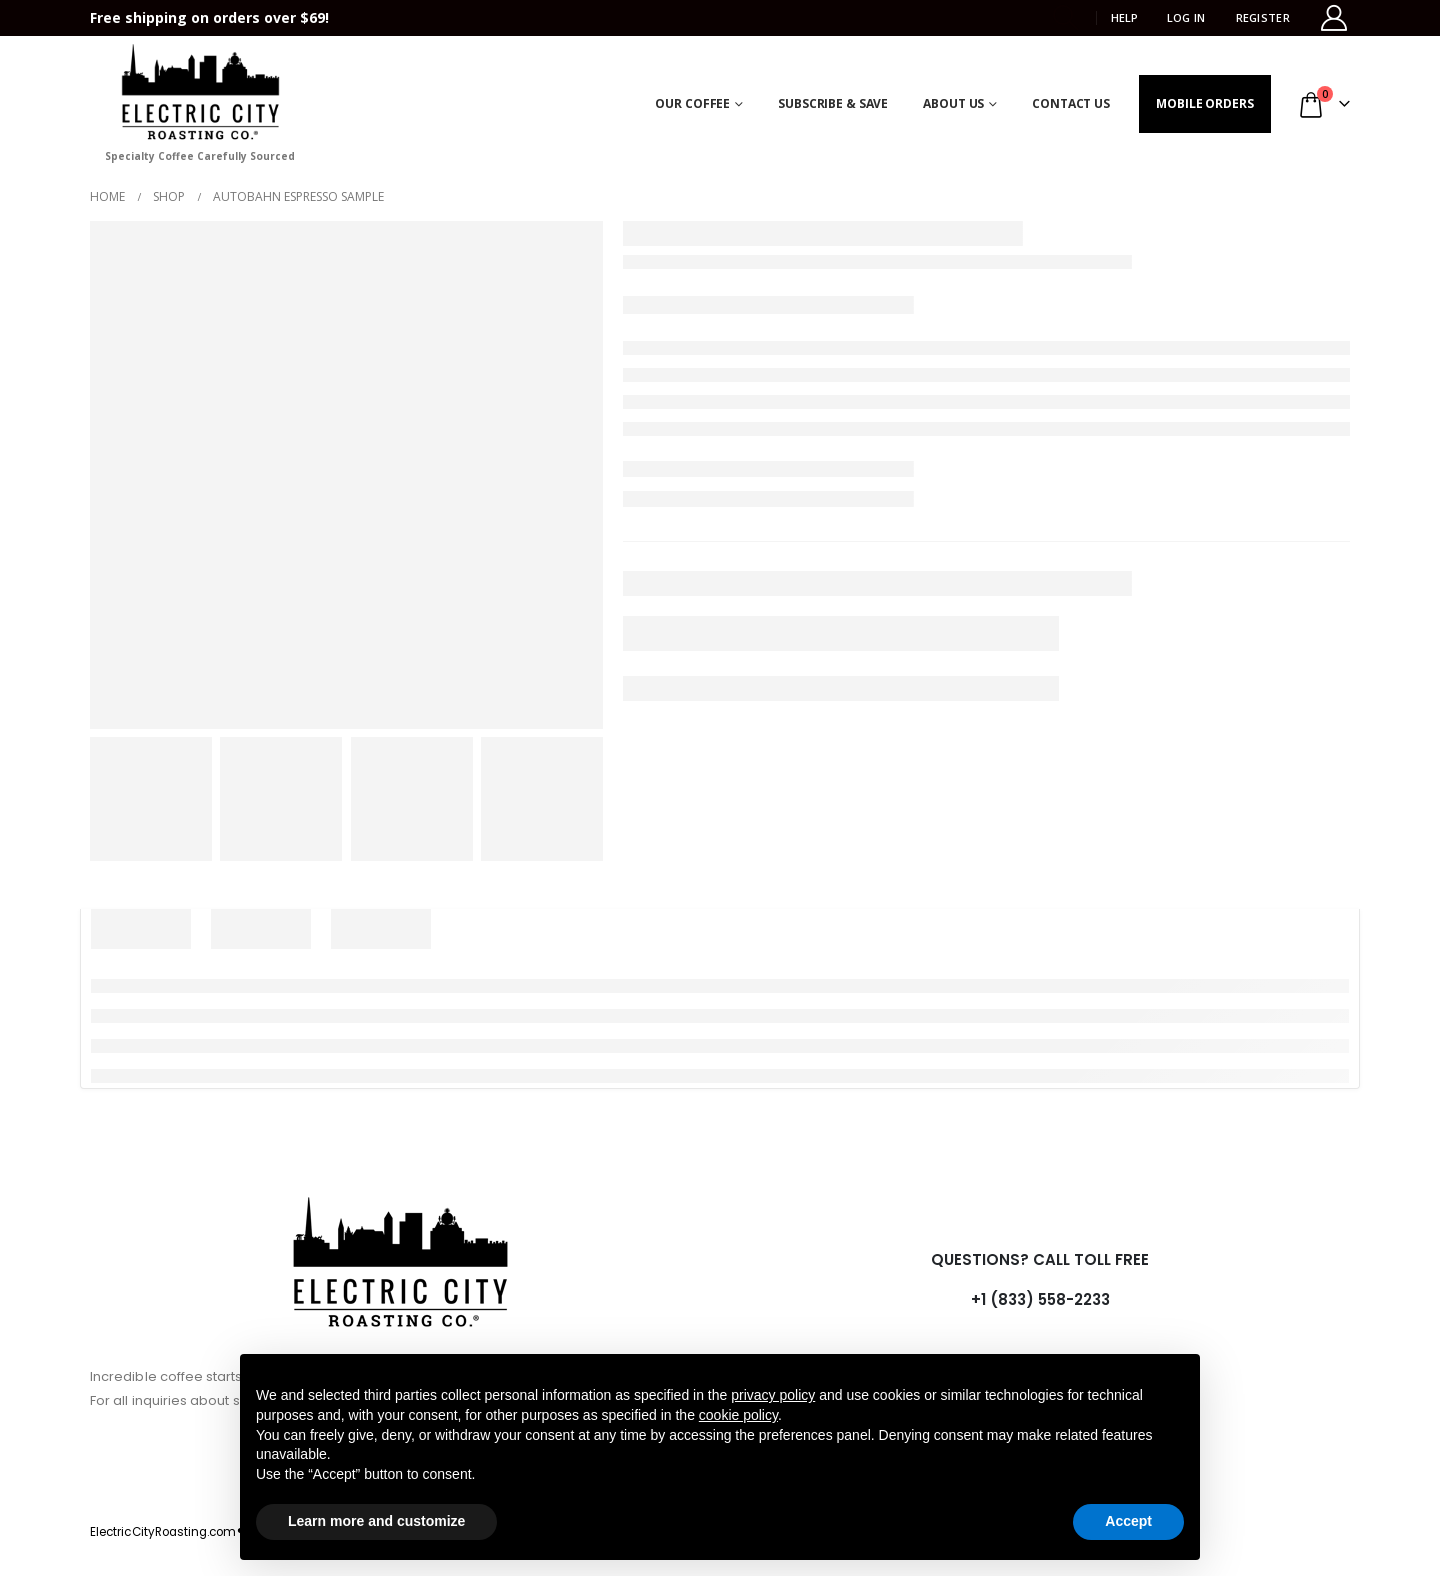 The width and height of the screenshot is (1440, 1576). What do you see at coordinates (1334, 18) in the screenshot?
I see `[My Account]` at bounding box center [1334, 18].